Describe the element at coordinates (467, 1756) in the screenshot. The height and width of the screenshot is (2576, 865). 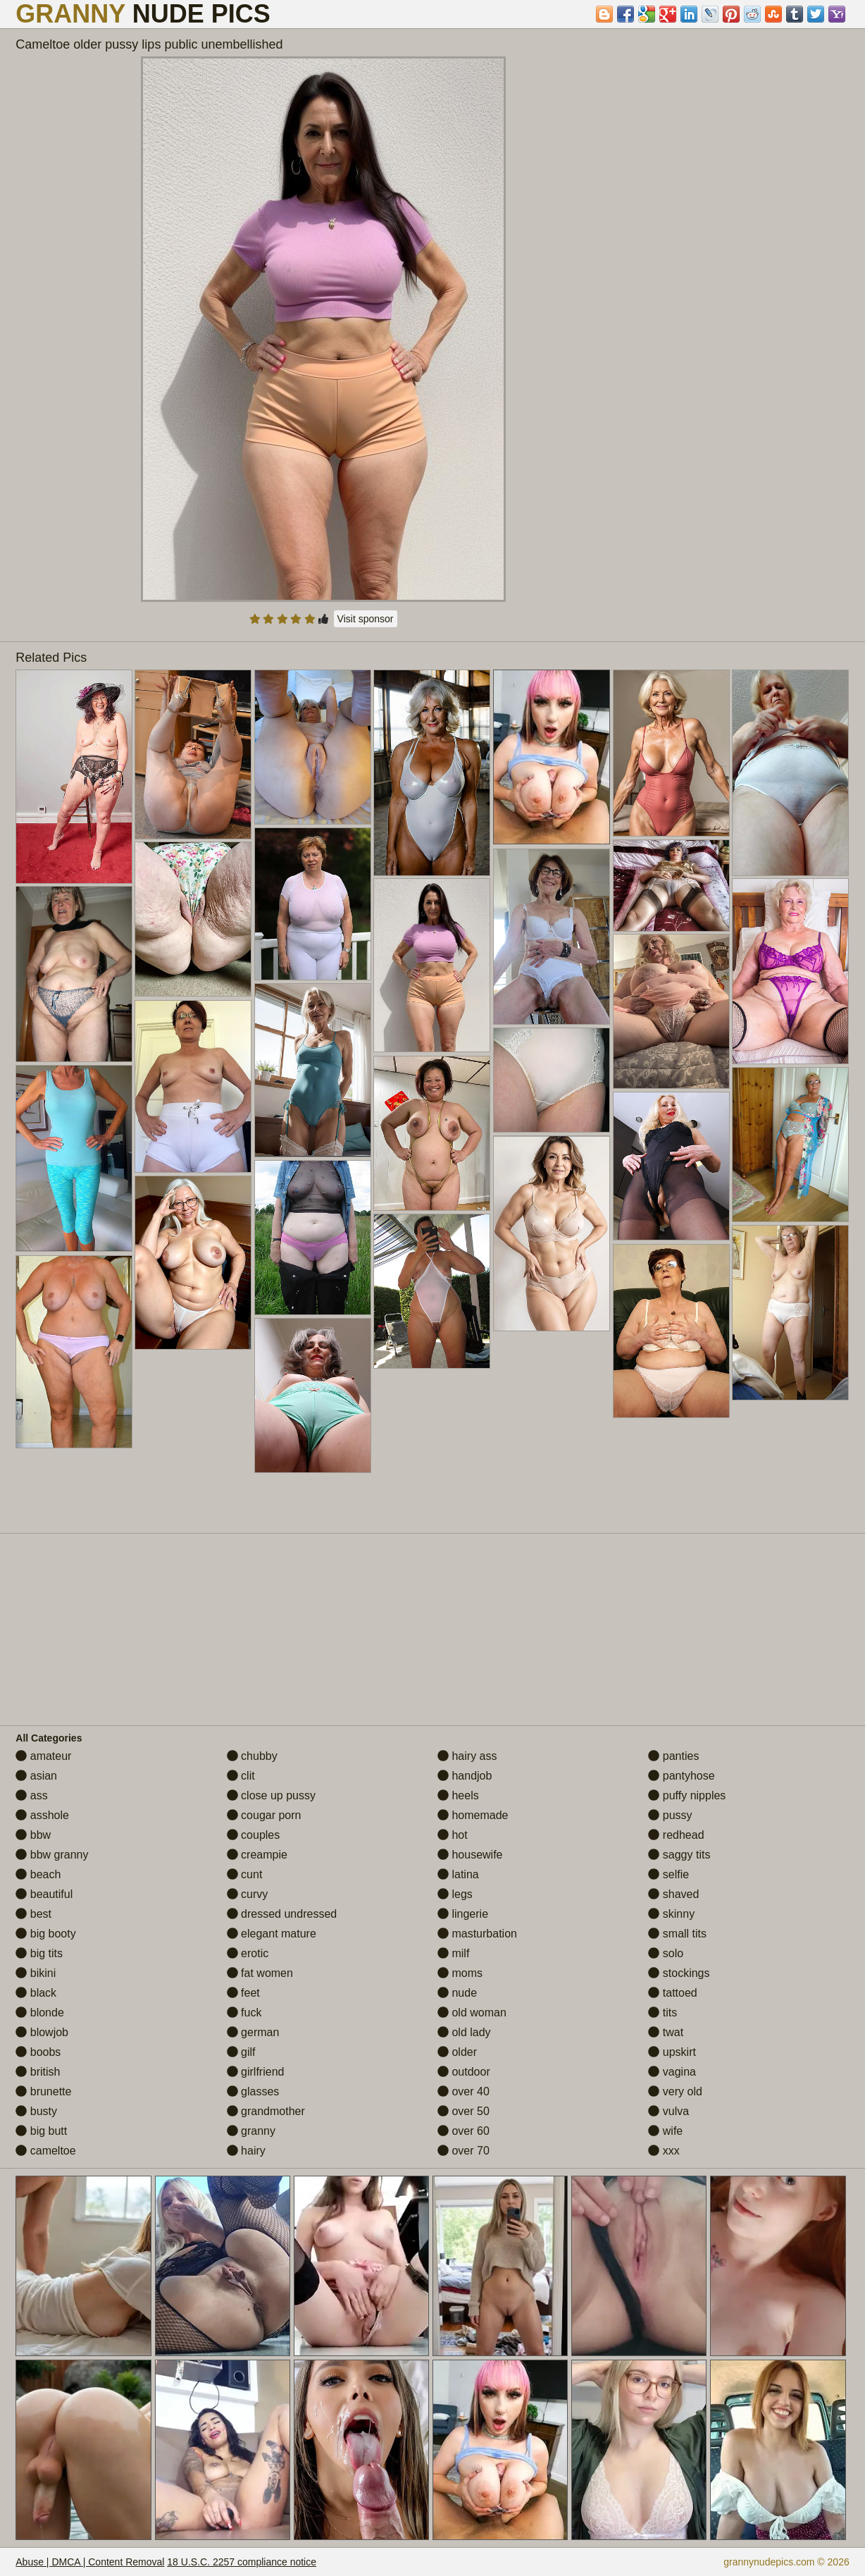
I see `hairy ass` at that location.